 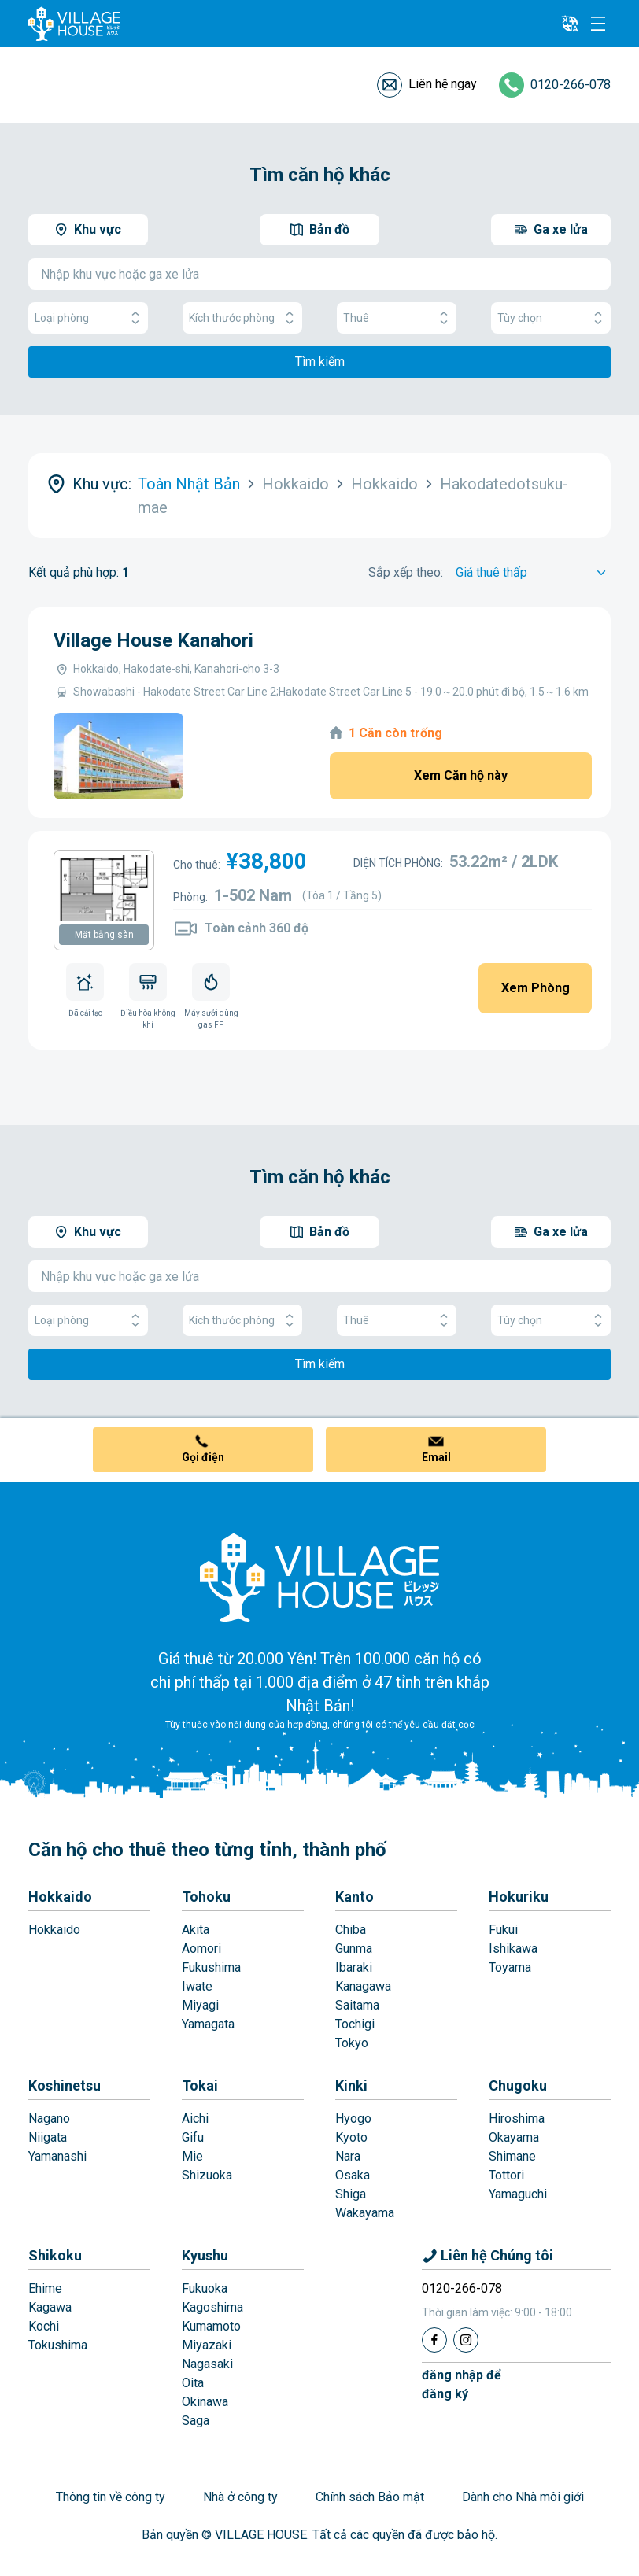 What do you see at coordinates (405, 572) in the screenshot?
I see `Sắp xếp theo:` at bounding box center [405, 572].